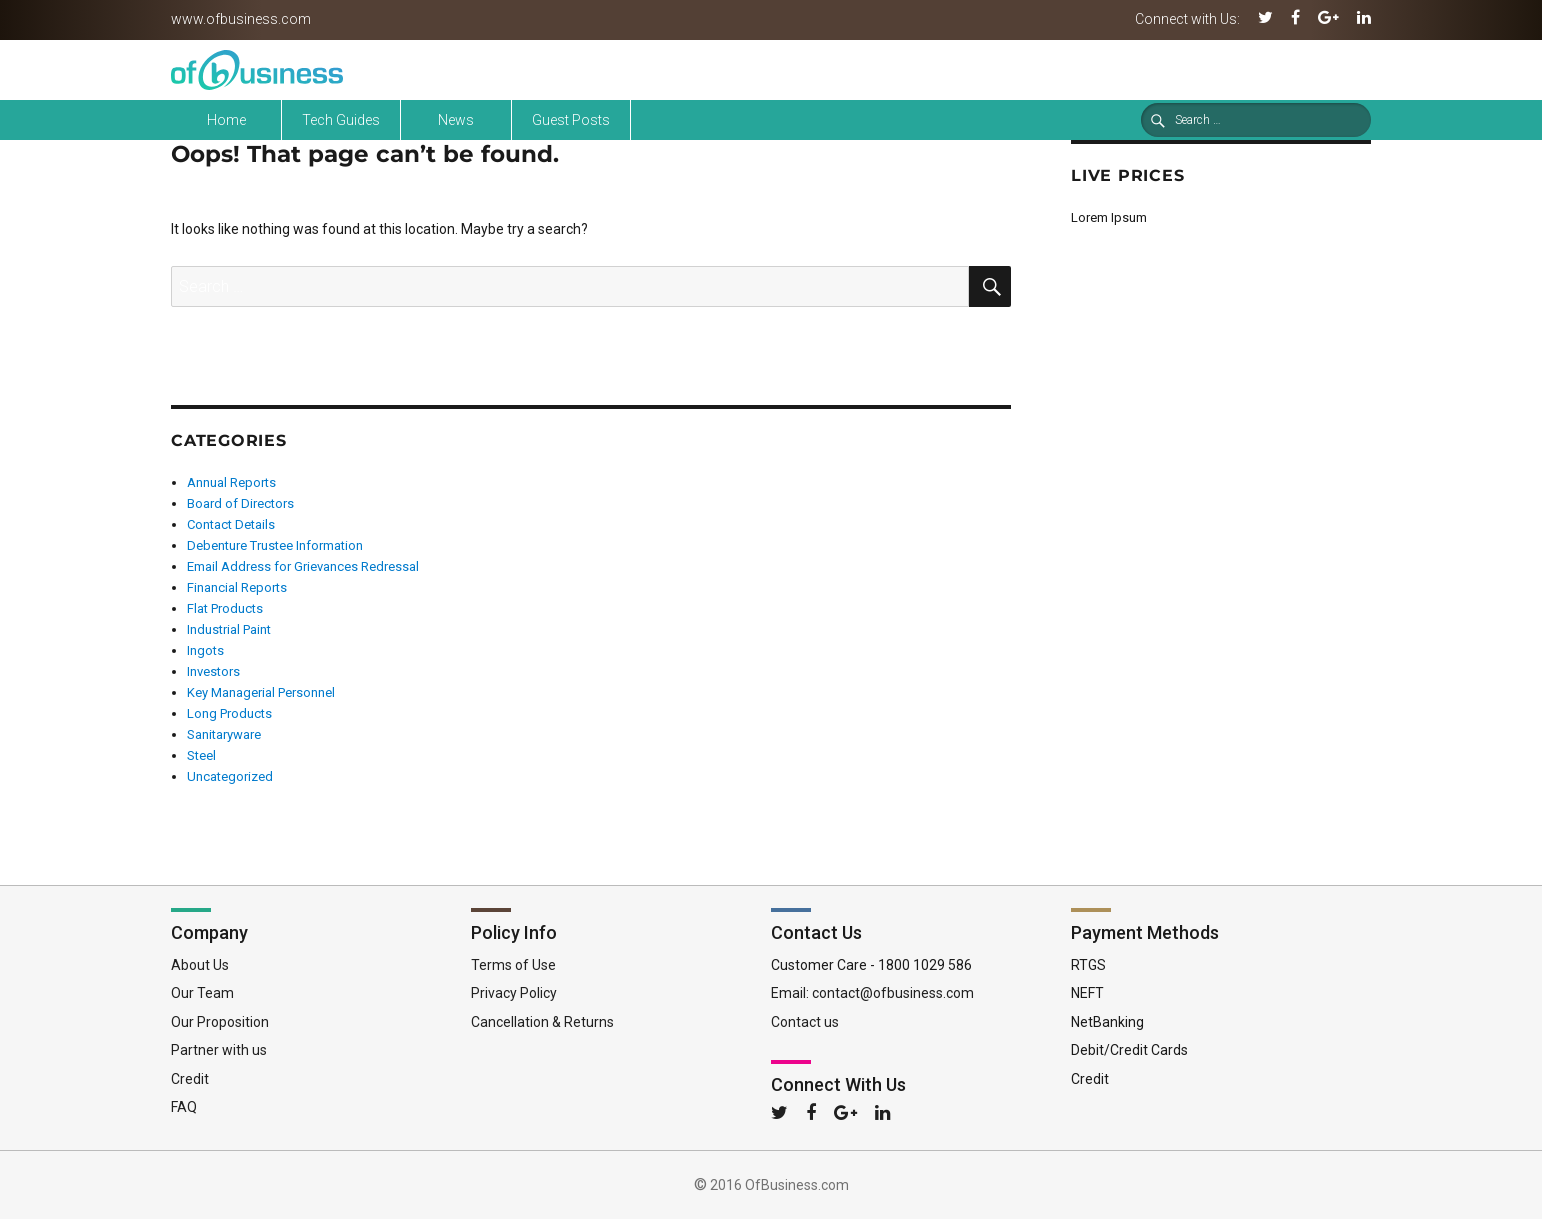 Image resolution: width=1542 pixels, height=1219 pixels. I want to click on Industrial Paint, so click(229, 629).